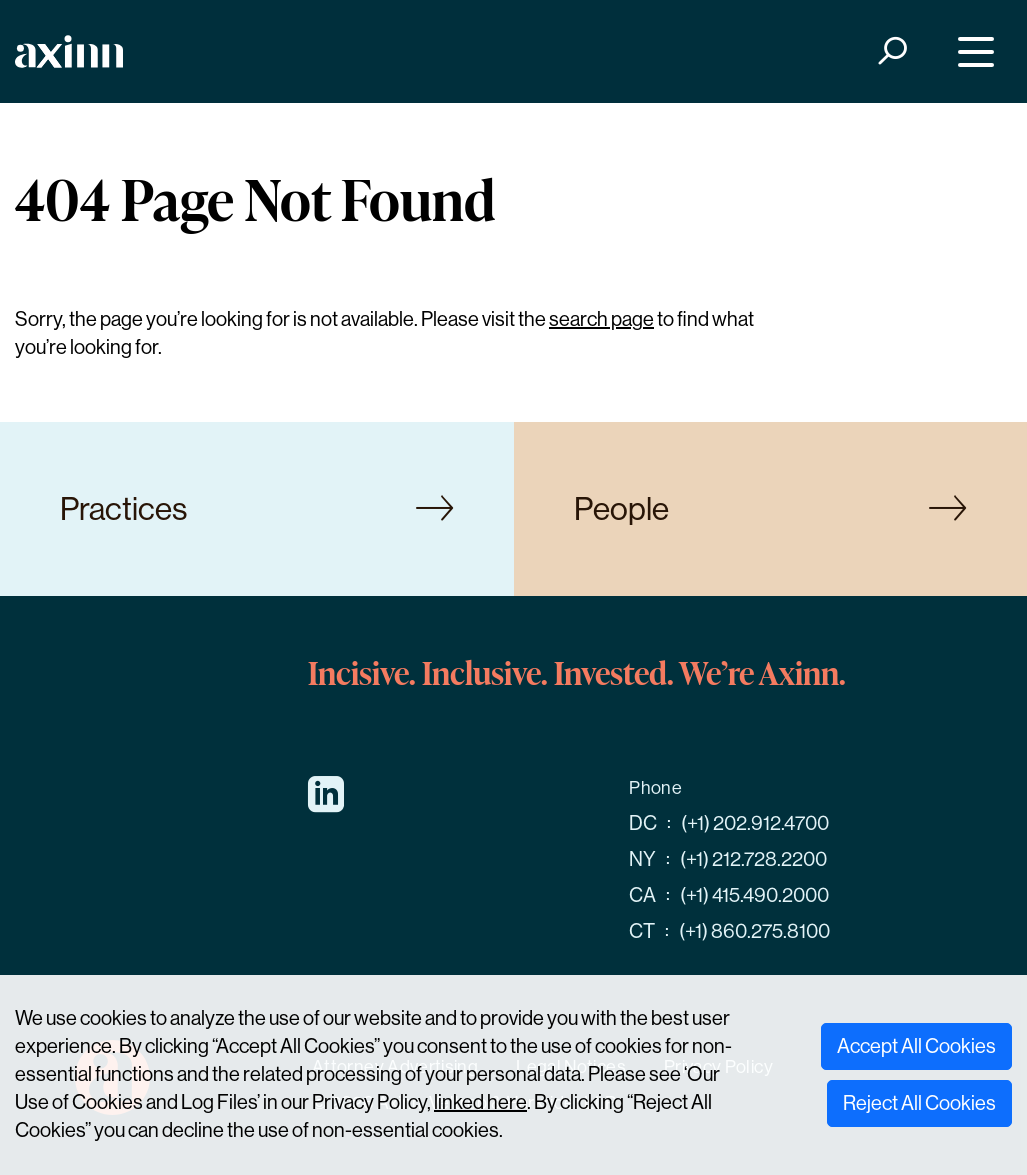 This screenshot has width=1027, height=1175. I want to click on [Search], so click(891, 51).